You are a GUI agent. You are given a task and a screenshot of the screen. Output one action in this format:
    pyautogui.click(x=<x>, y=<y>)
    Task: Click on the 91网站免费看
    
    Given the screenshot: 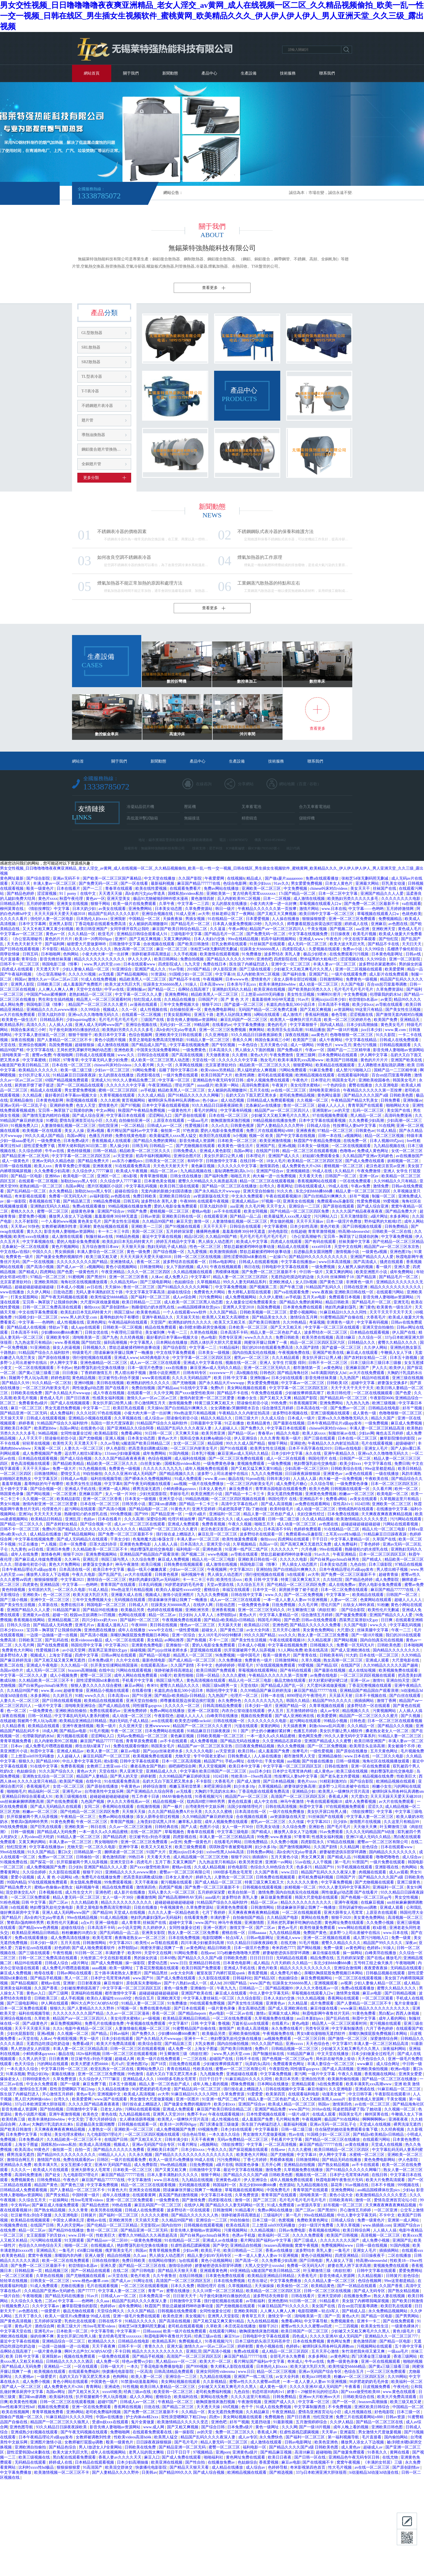 What is the action you would take?
    pyautogui.click(x=144, y=1070)
    